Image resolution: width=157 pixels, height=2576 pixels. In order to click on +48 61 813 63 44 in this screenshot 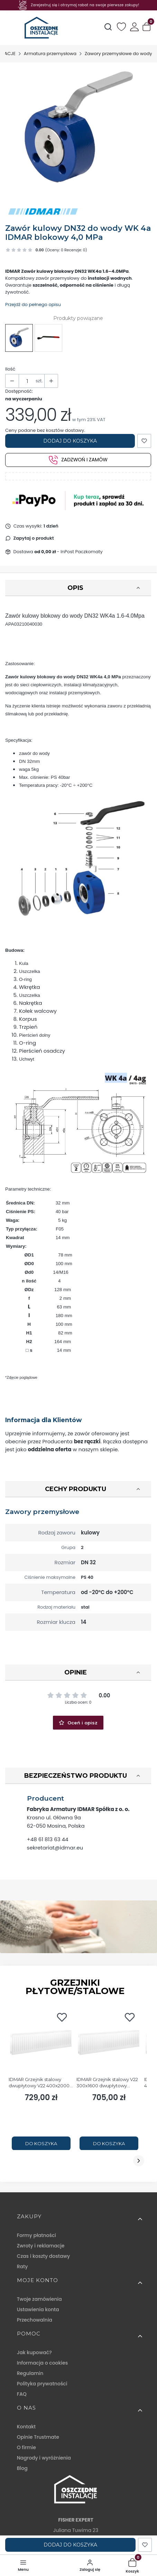, I will do `click(47, 1839)`.